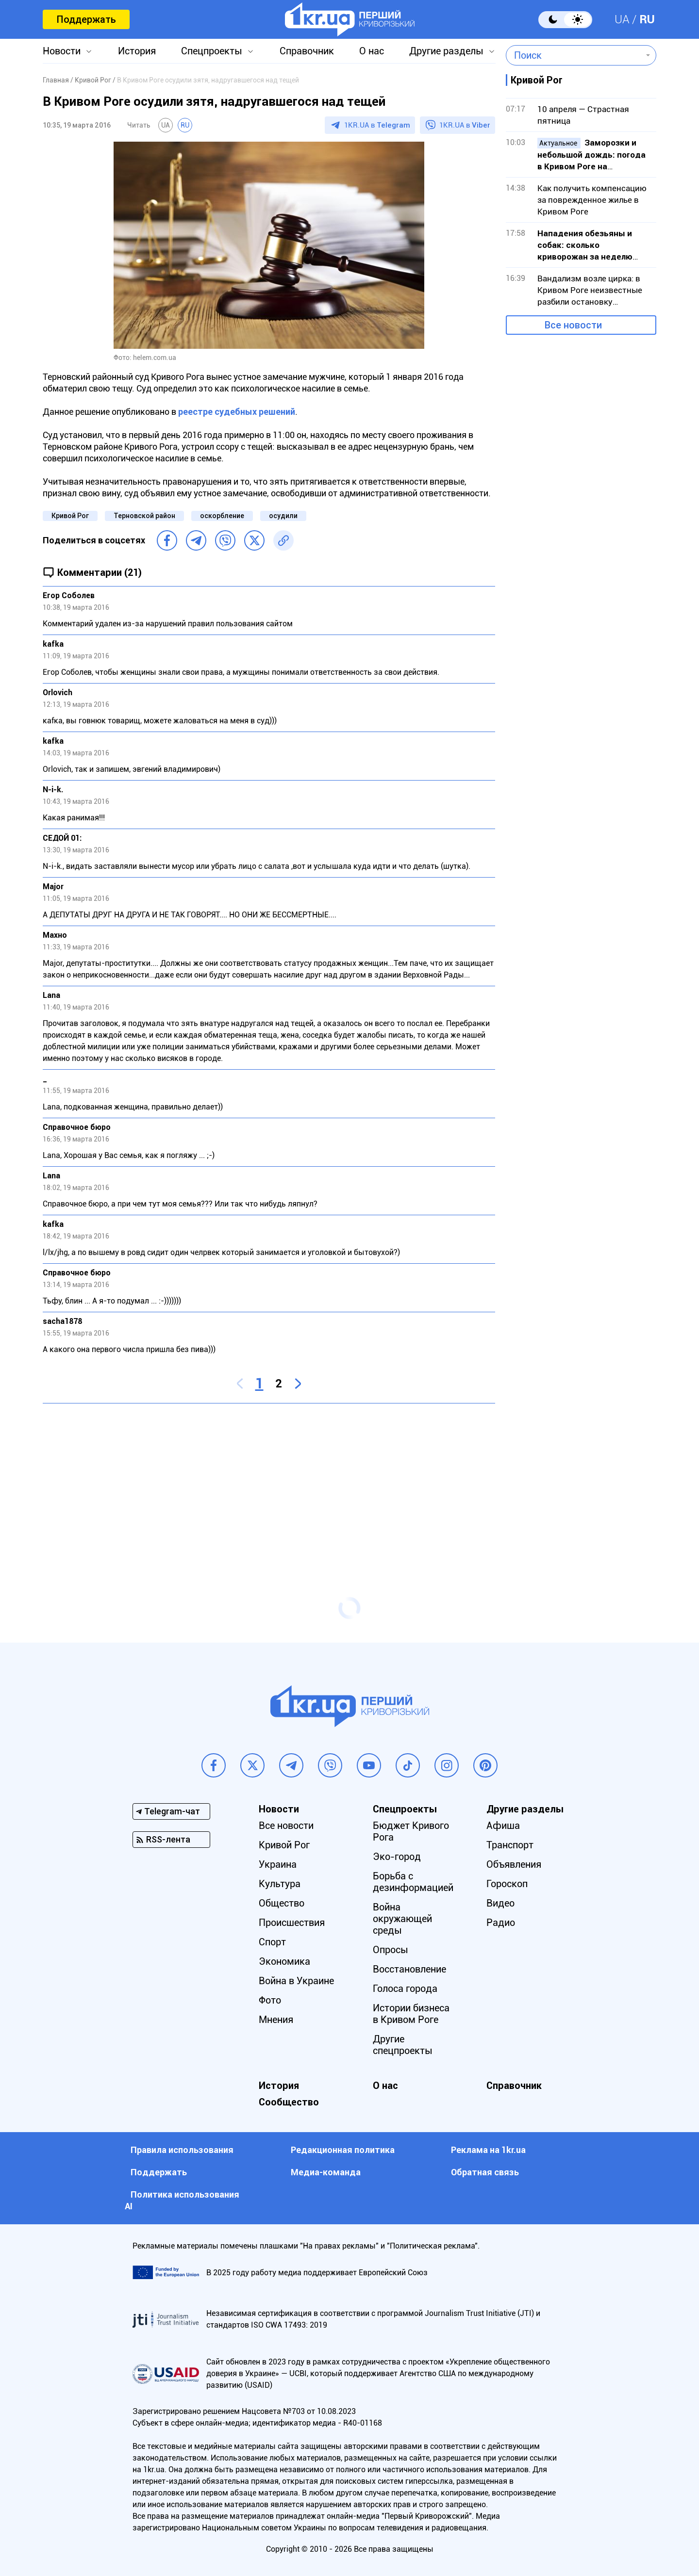  Describe the element at coordinates (573, 325) in the screenshot. I see `Все новости` at that location.